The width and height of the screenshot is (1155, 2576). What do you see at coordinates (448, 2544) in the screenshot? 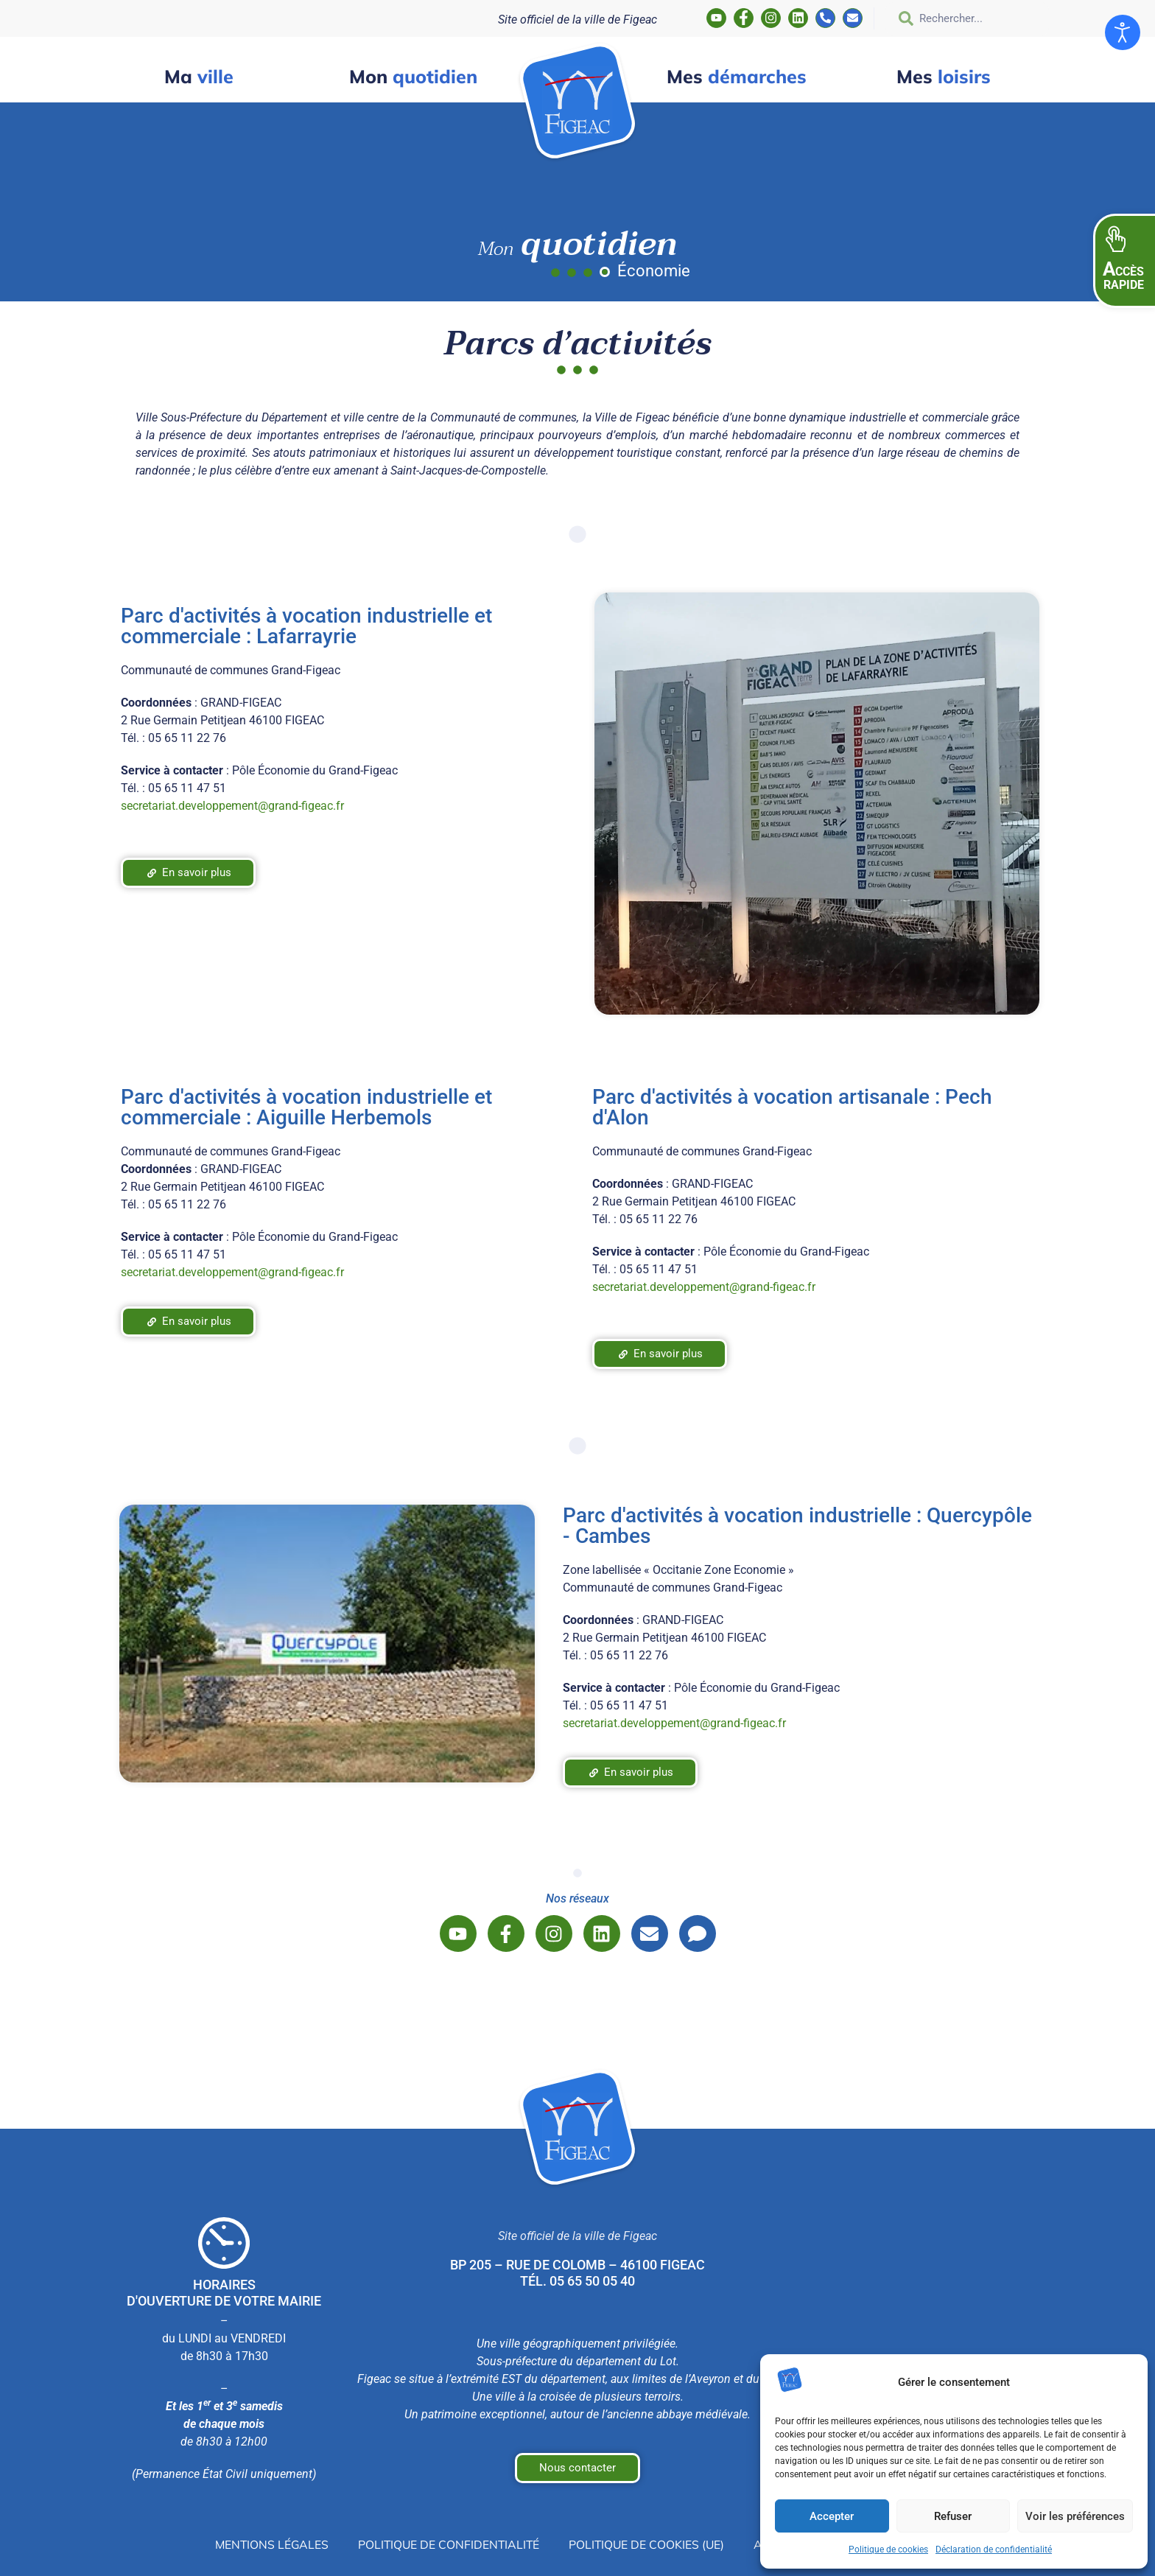
I see `Politique de confidentialité` at bounding box center [448, 2544].